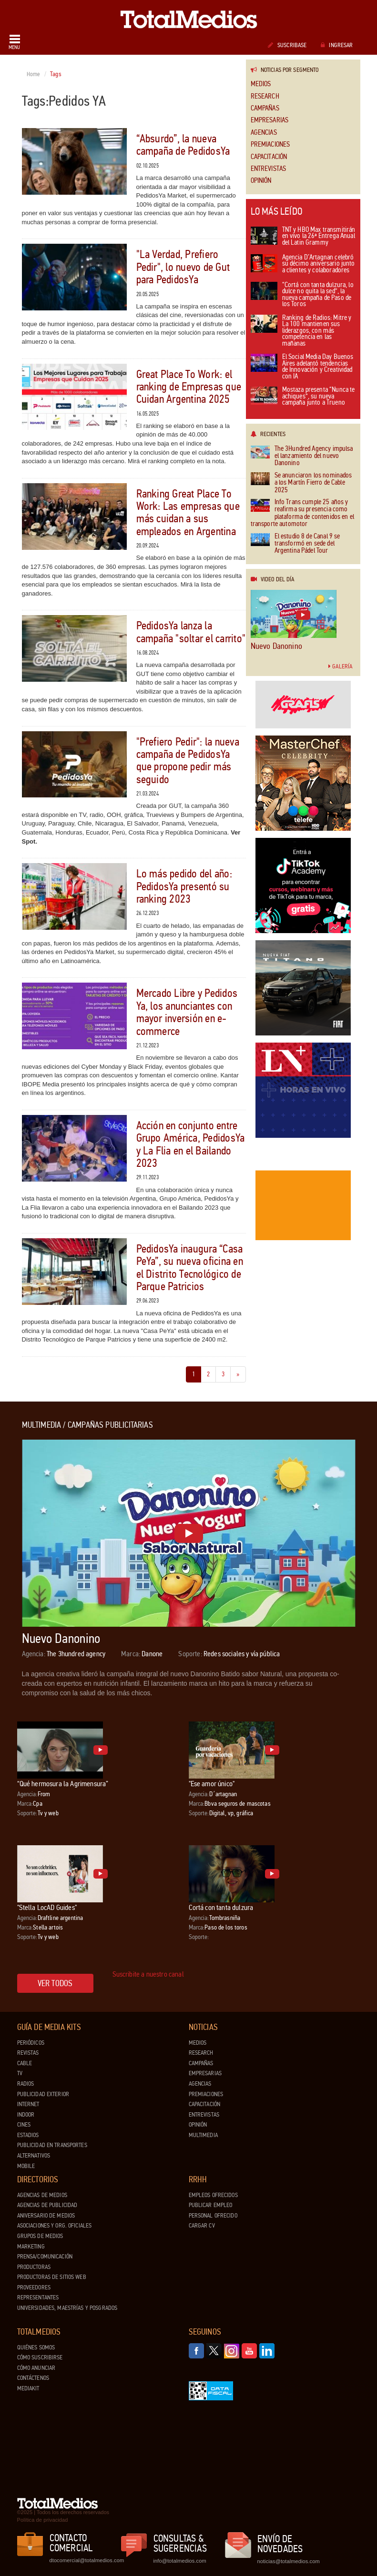  I want to click on "Stella LocAD Guides", so click(47, 1907).